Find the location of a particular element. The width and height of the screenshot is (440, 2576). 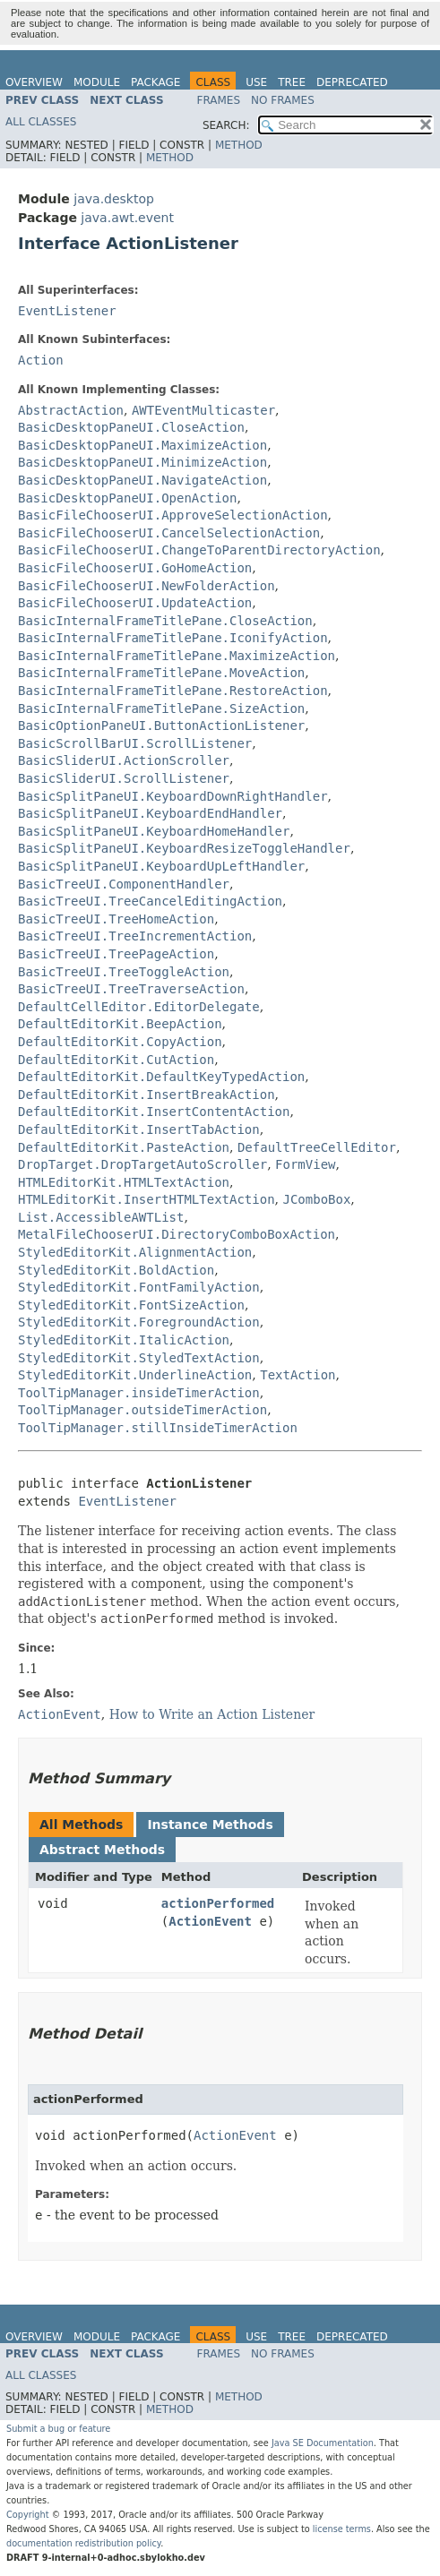

DefaultEditorKit.PasteAction is located at coordinates (123, 1147).